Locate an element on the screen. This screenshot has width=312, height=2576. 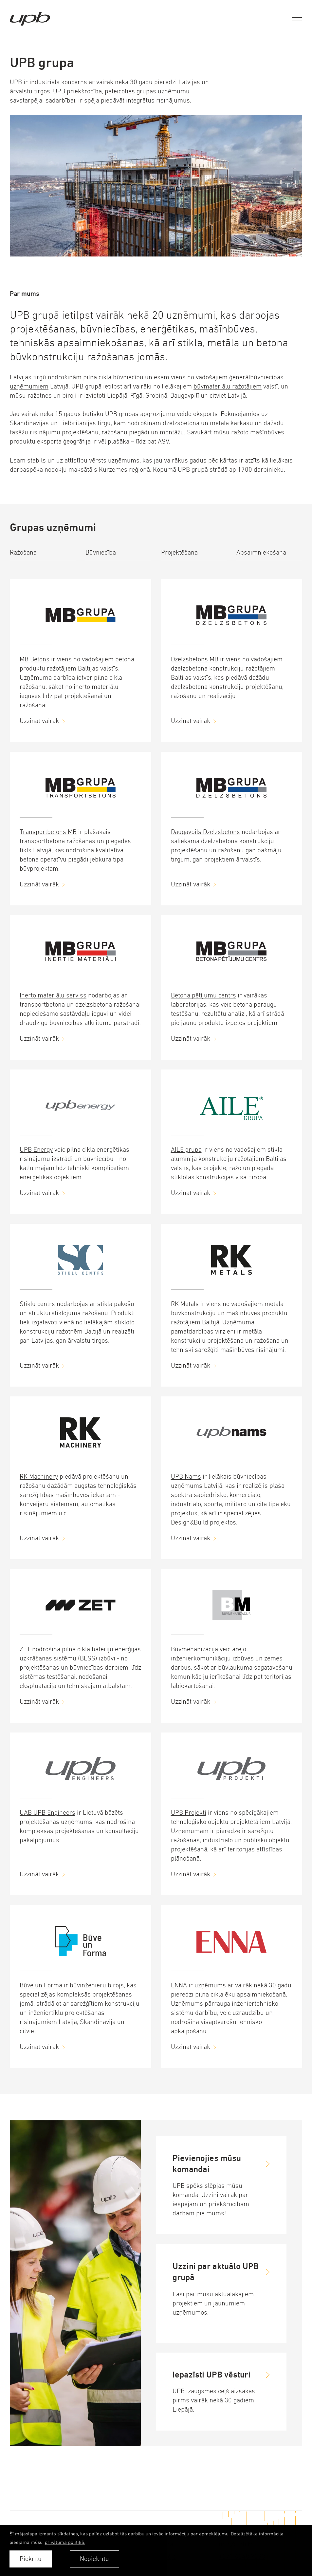
UPB Projekti is located at coordinates (188, 1812).